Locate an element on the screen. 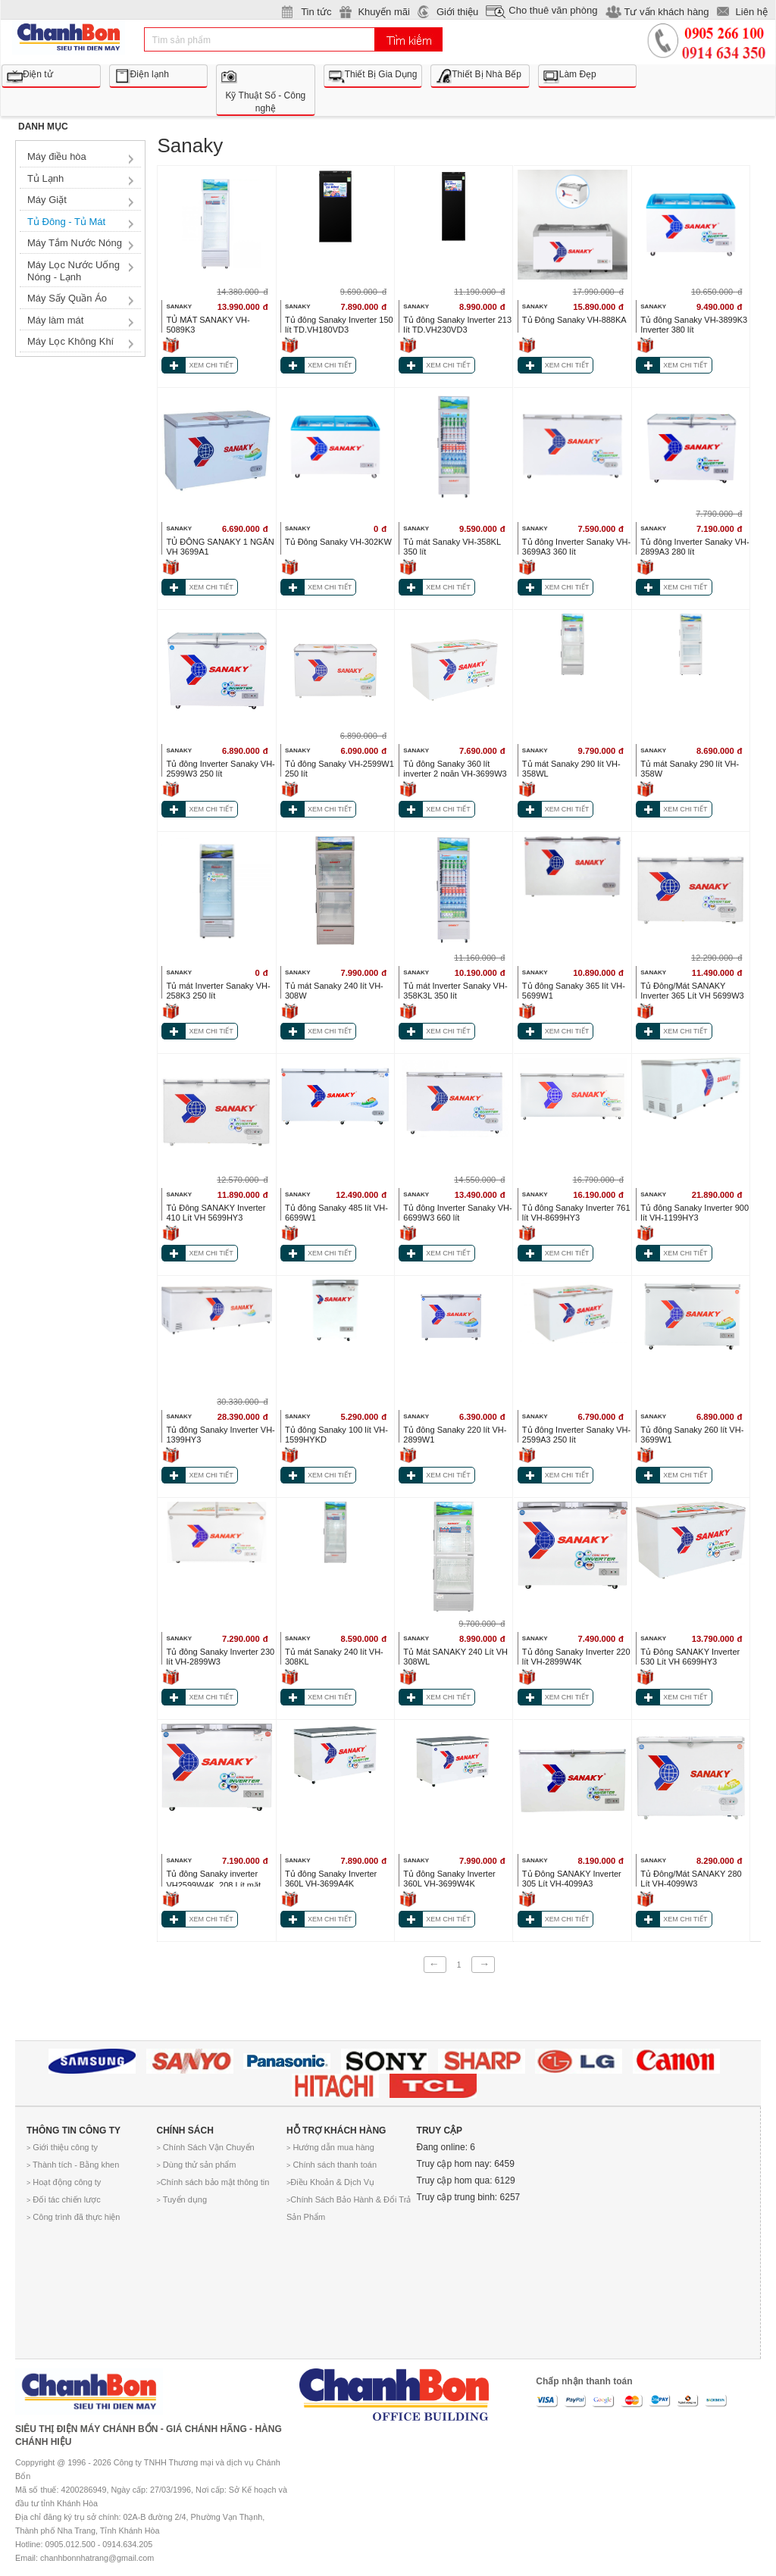 The width and height of the screenshot is (776, 2576). Tủ Đông SANAKY Inverter 410 Lít VH 5699HY3 is located at coordinates (215, 1212).